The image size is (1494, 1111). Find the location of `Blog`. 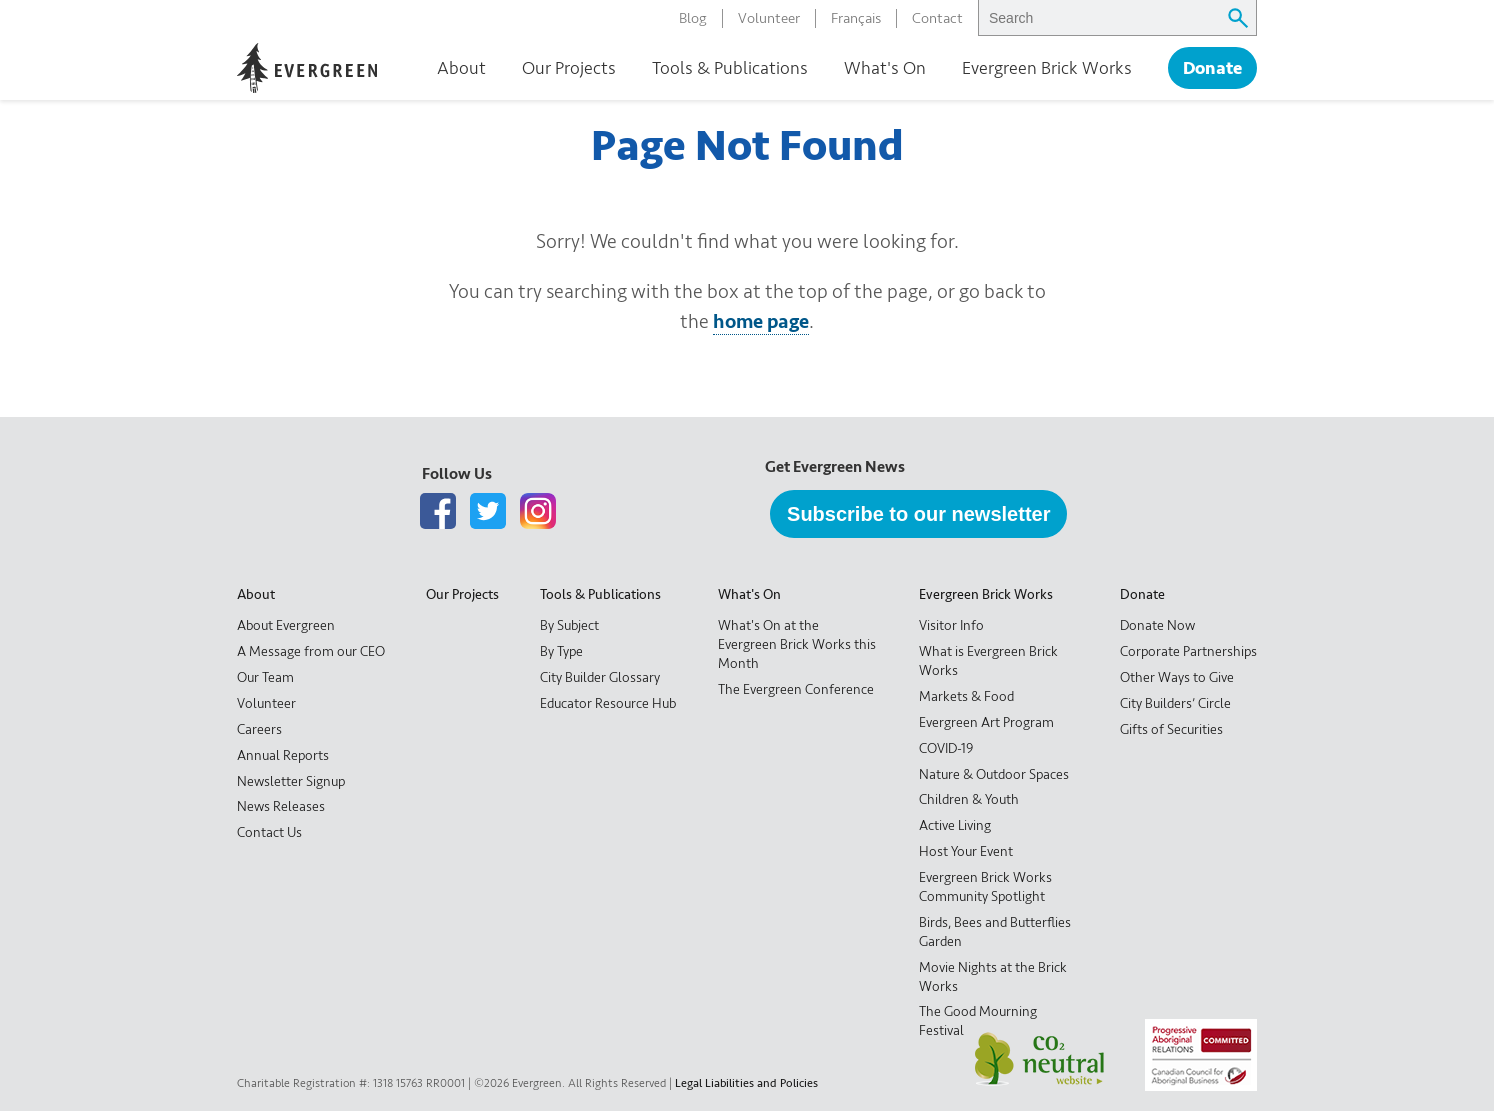

Blog is located at coordinates (693, 18).